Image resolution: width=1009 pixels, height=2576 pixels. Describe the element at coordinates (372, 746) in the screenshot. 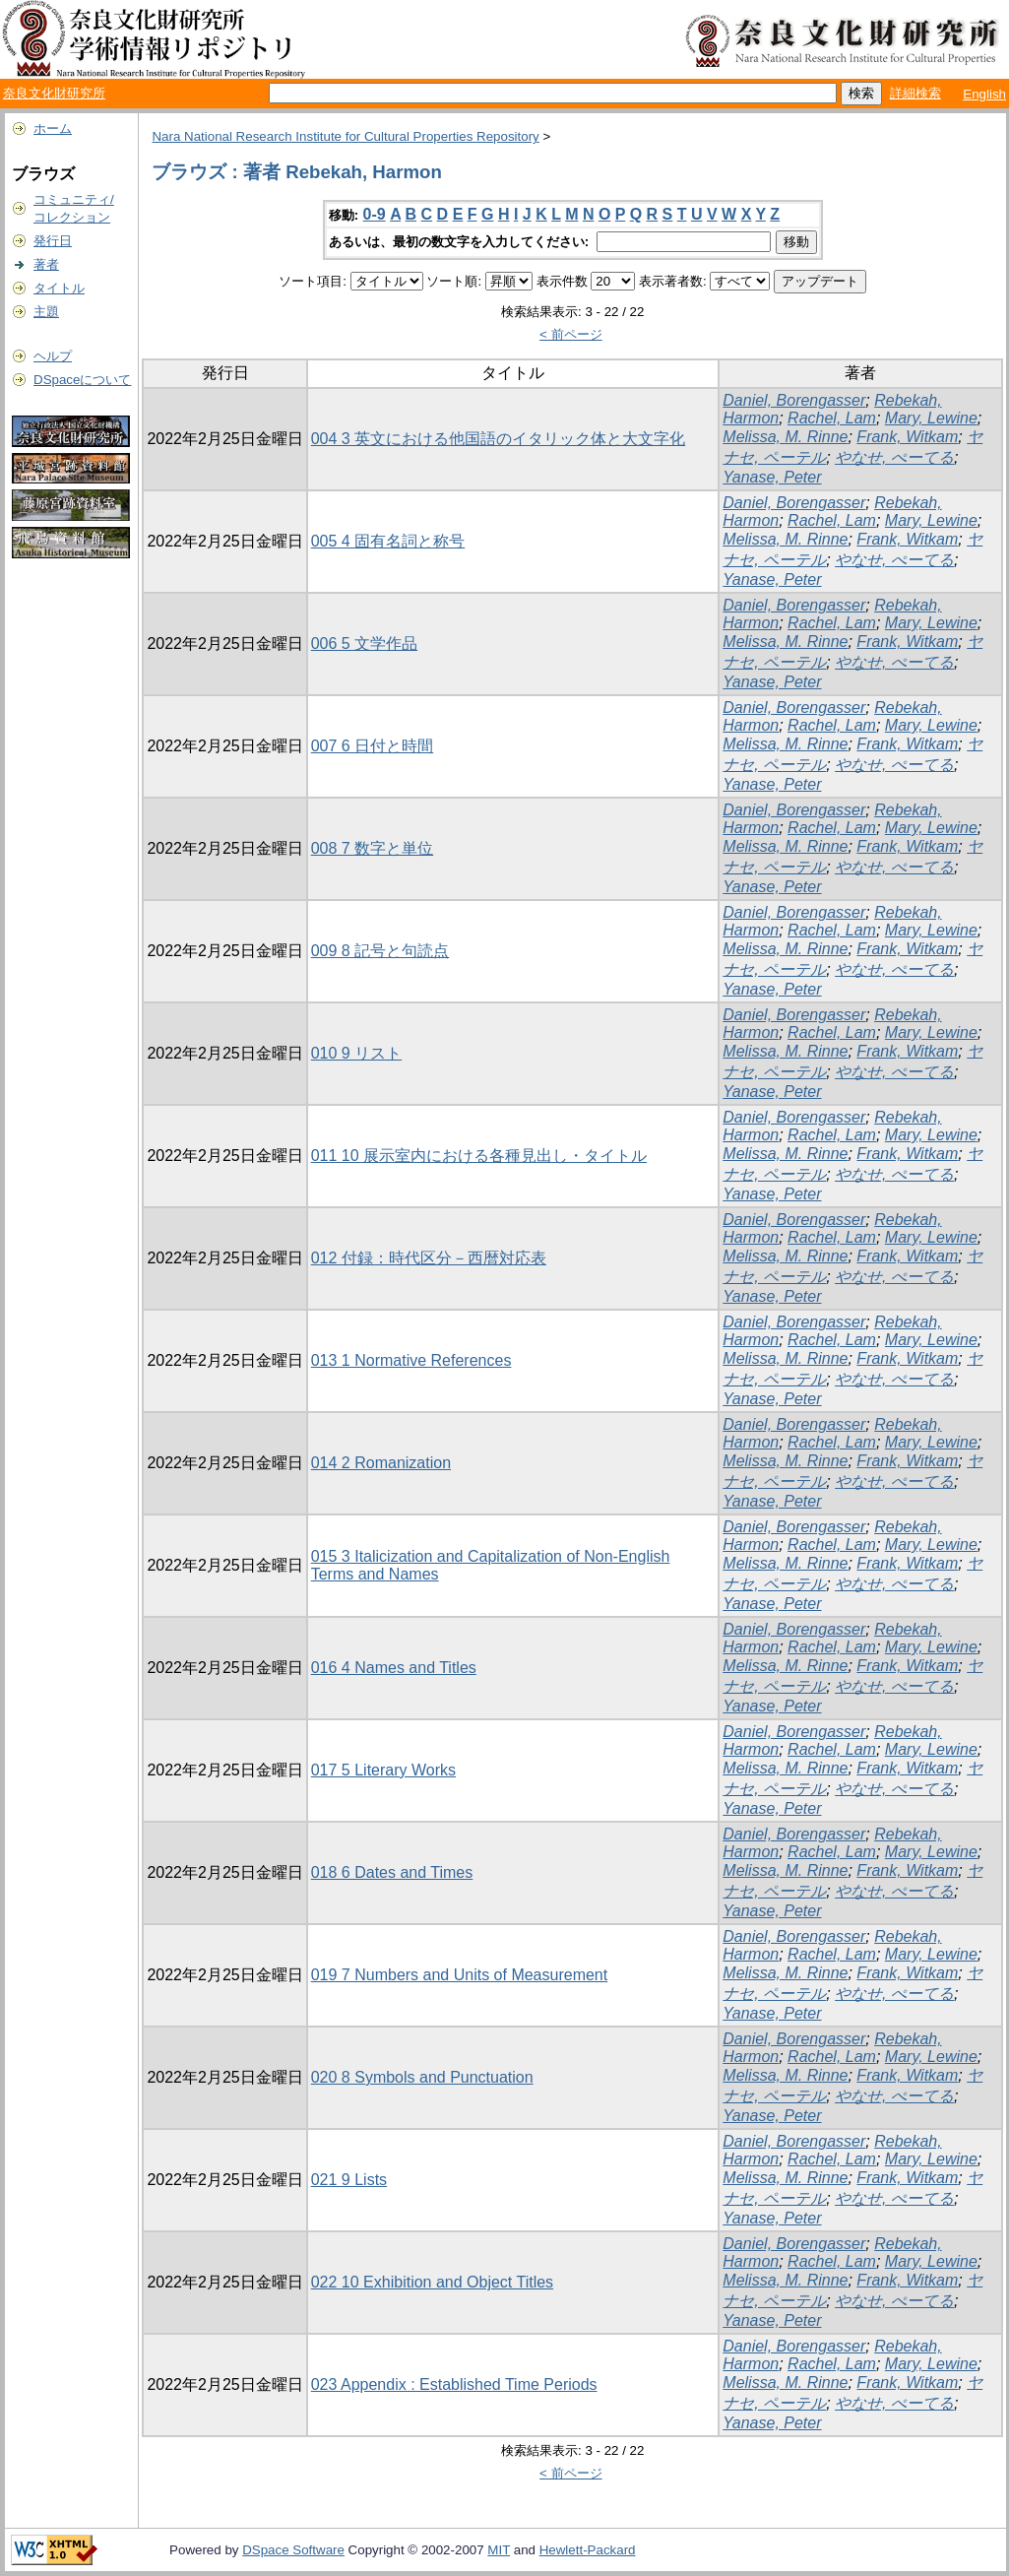

I see `007 6 日付と時間` at that location.